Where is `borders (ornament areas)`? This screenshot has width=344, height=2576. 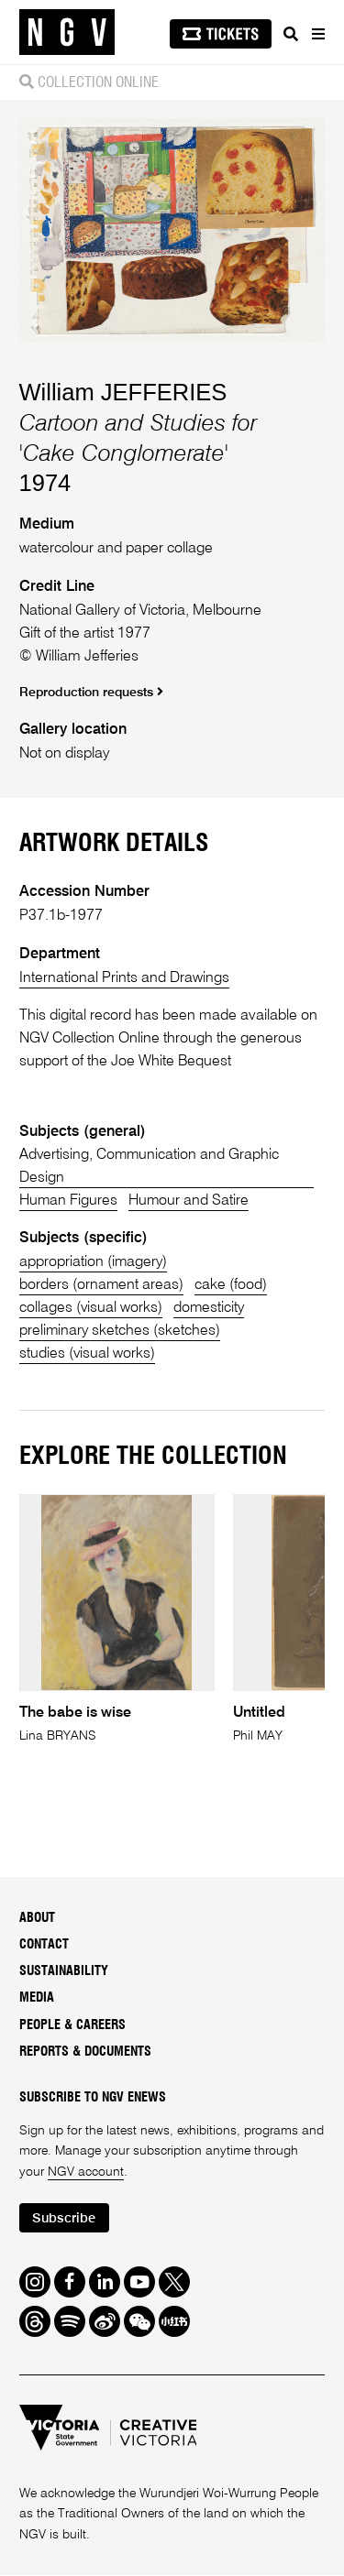 borders (ornament areas) is located at coordinates (101, 1285).